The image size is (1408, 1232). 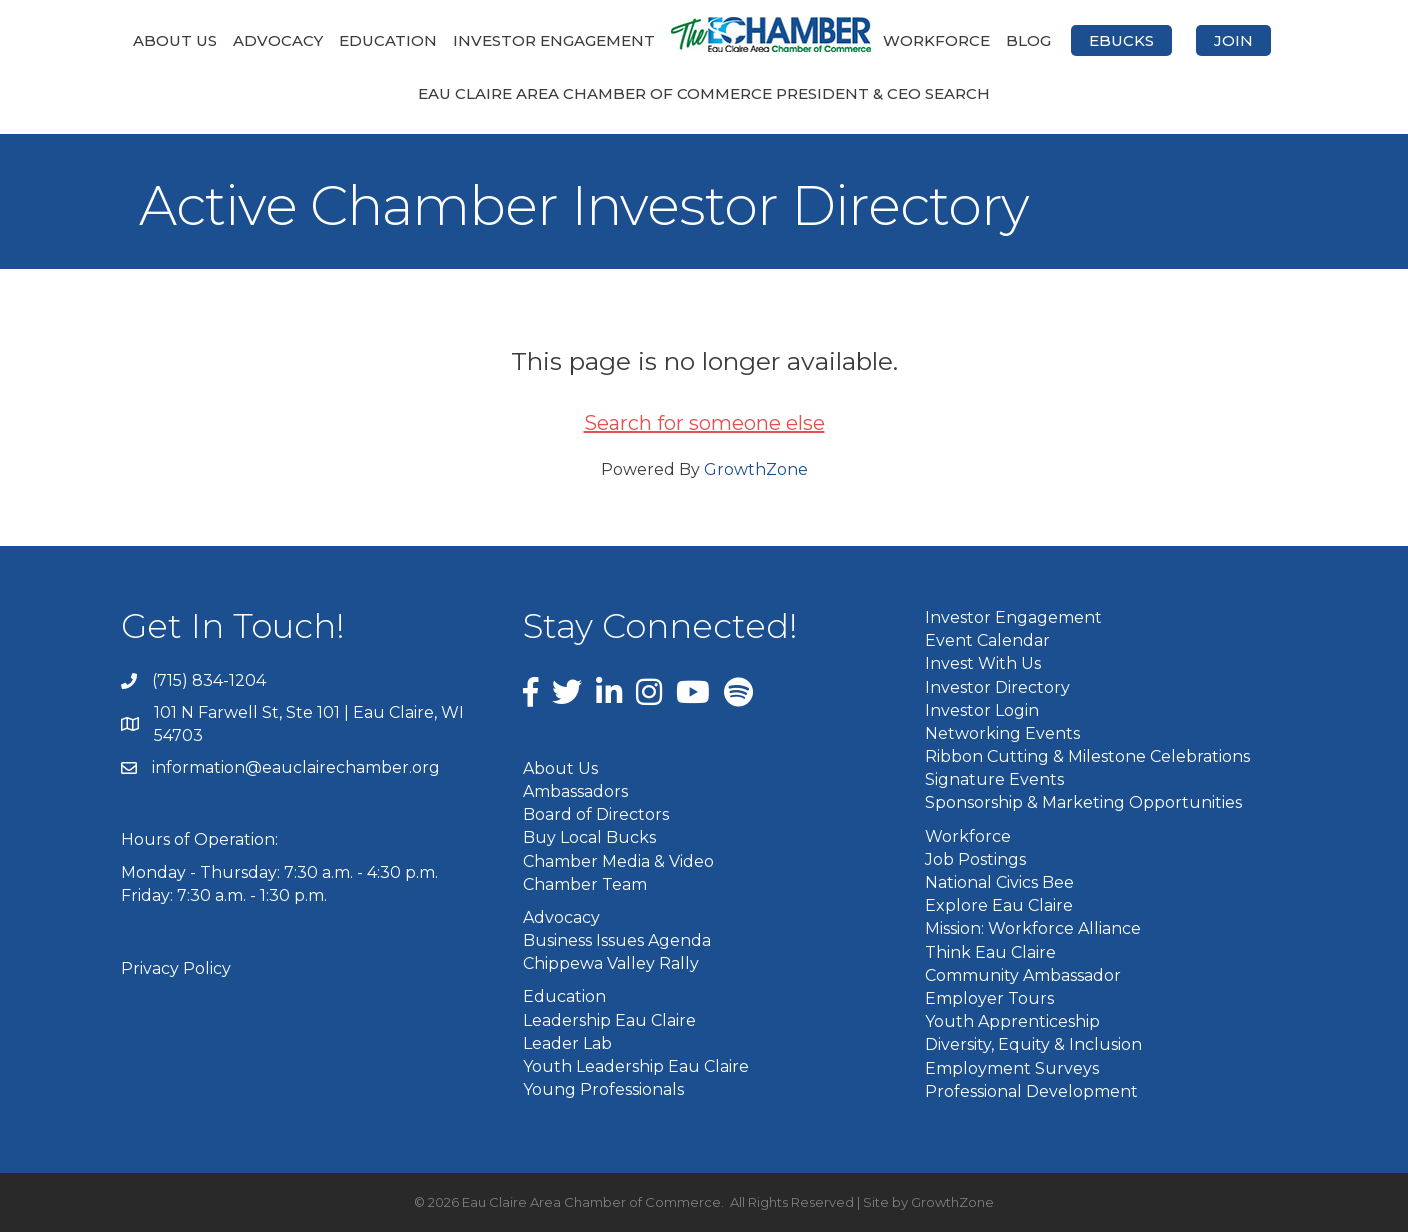 I want to click on Job Postings, so click(x=975, y=859).